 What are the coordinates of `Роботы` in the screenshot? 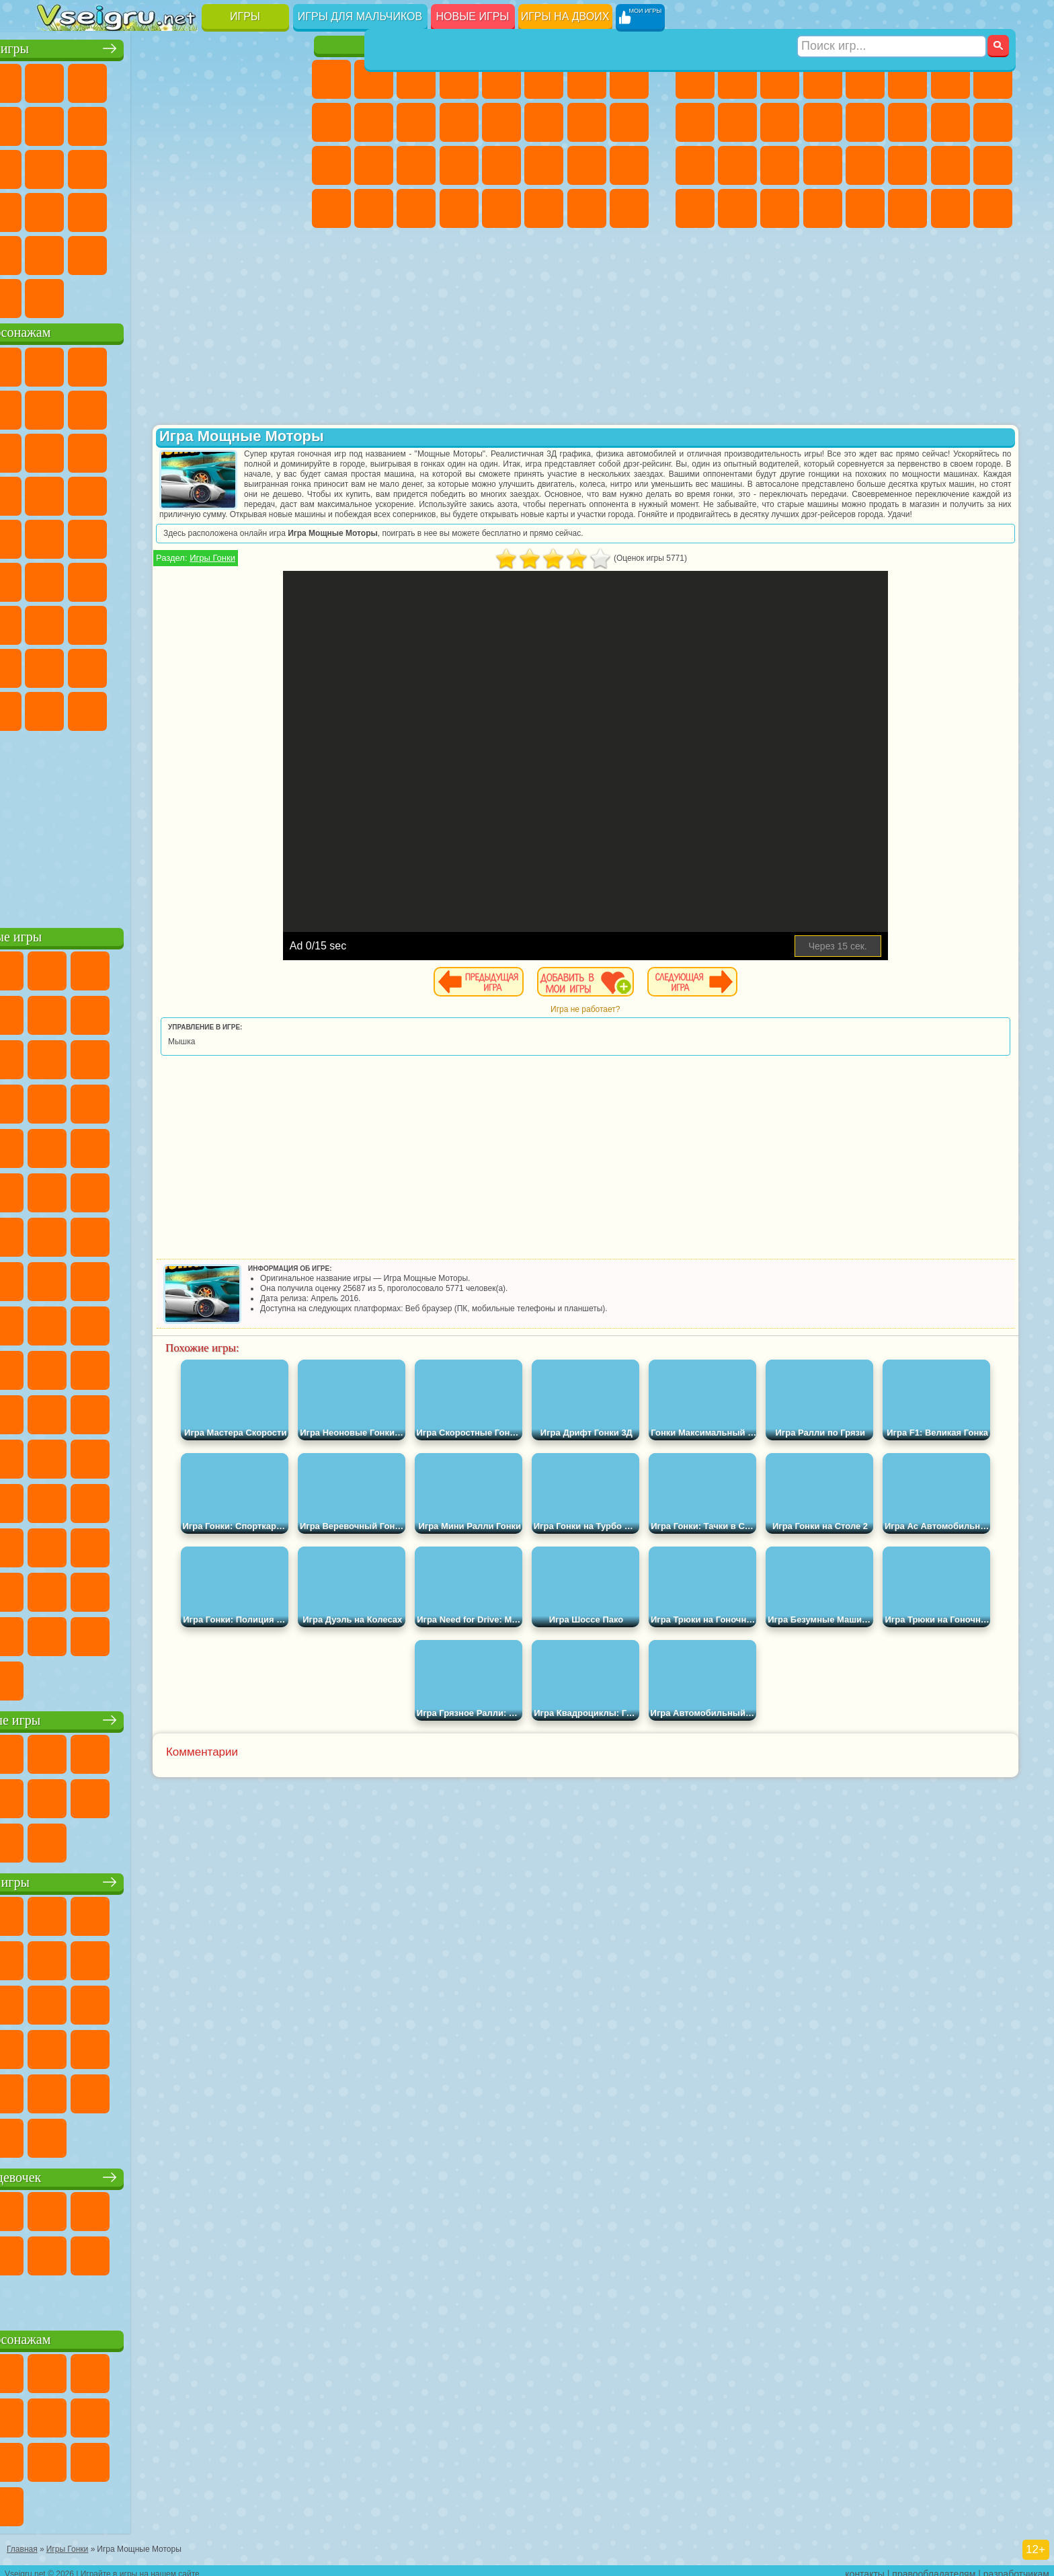 It's located at (992, 122).